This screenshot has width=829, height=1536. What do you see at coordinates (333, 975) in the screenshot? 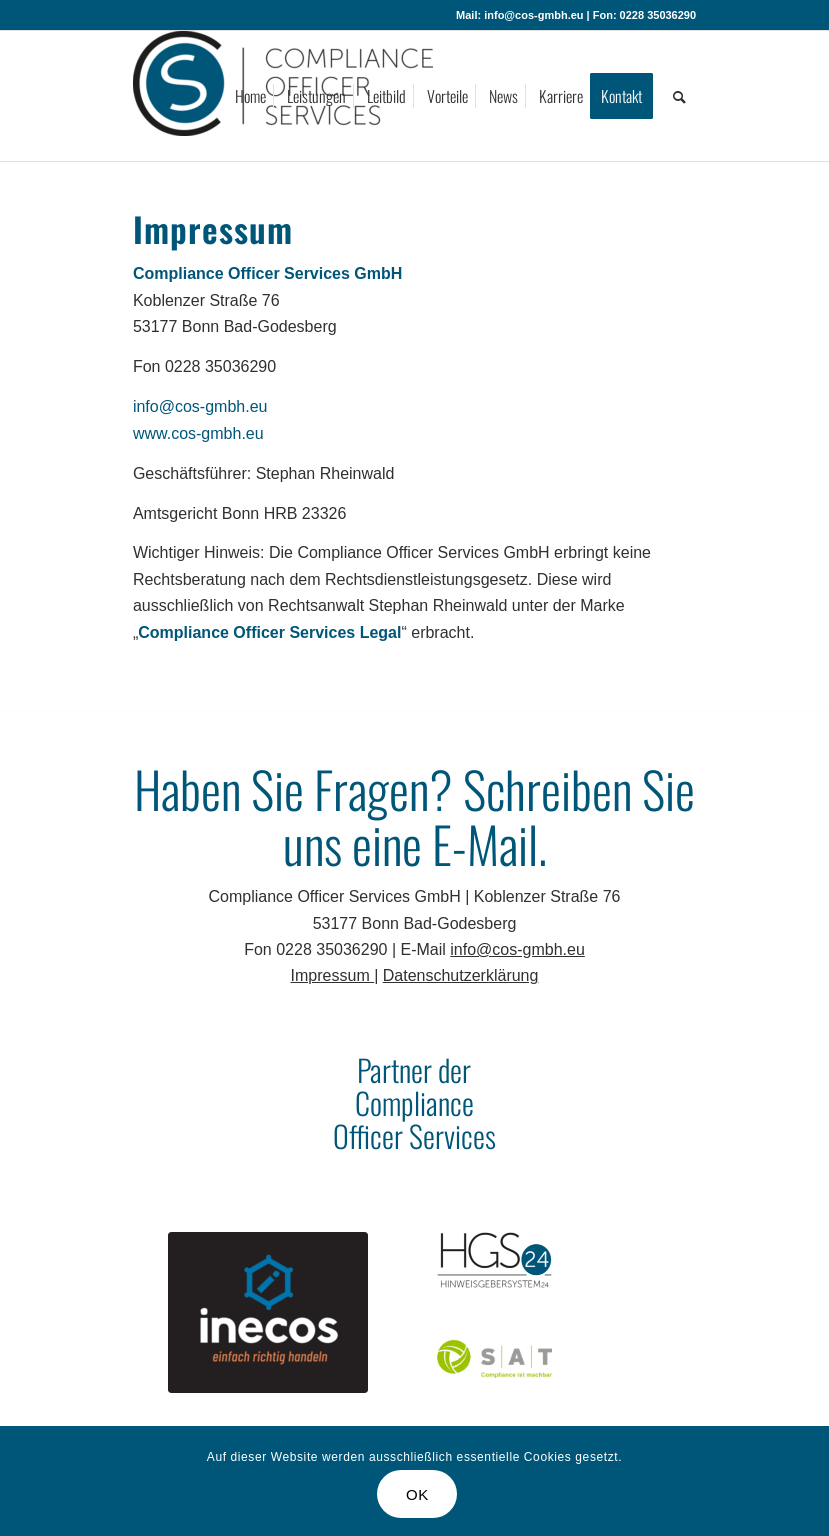
I see `Impressum` at bounding box center [333, 975].